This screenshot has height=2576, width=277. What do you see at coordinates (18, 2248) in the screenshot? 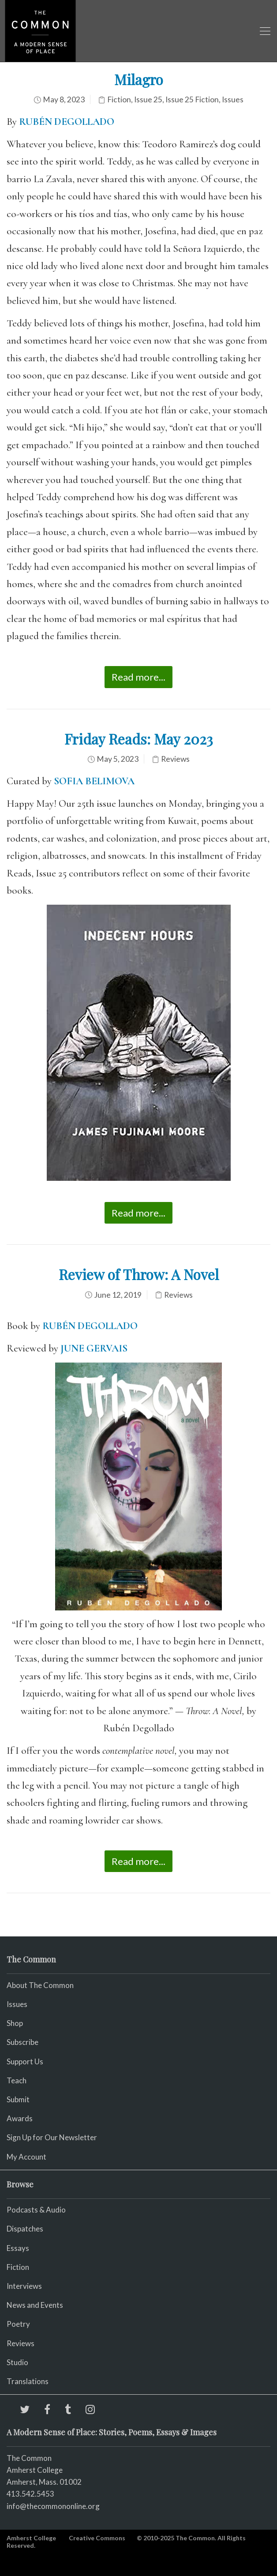
I see `Essays` at bounding box center [18, 2248].